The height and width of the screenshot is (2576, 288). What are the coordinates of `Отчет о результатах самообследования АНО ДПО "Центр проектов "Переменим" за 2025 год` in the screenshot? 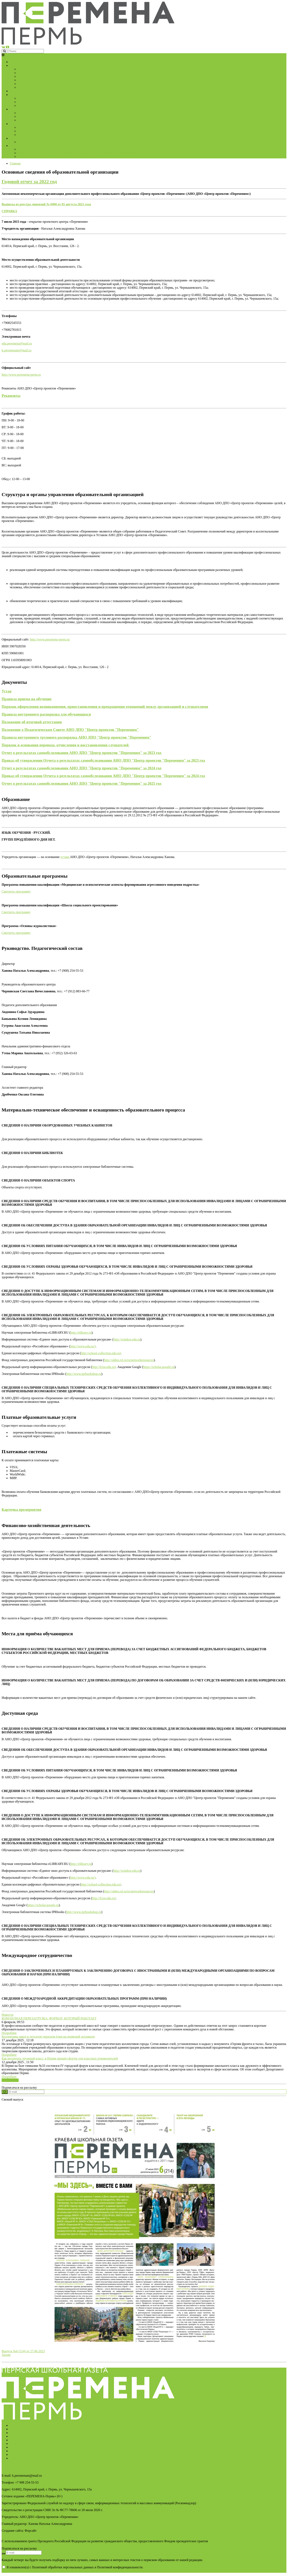 It's located at (81, 783).